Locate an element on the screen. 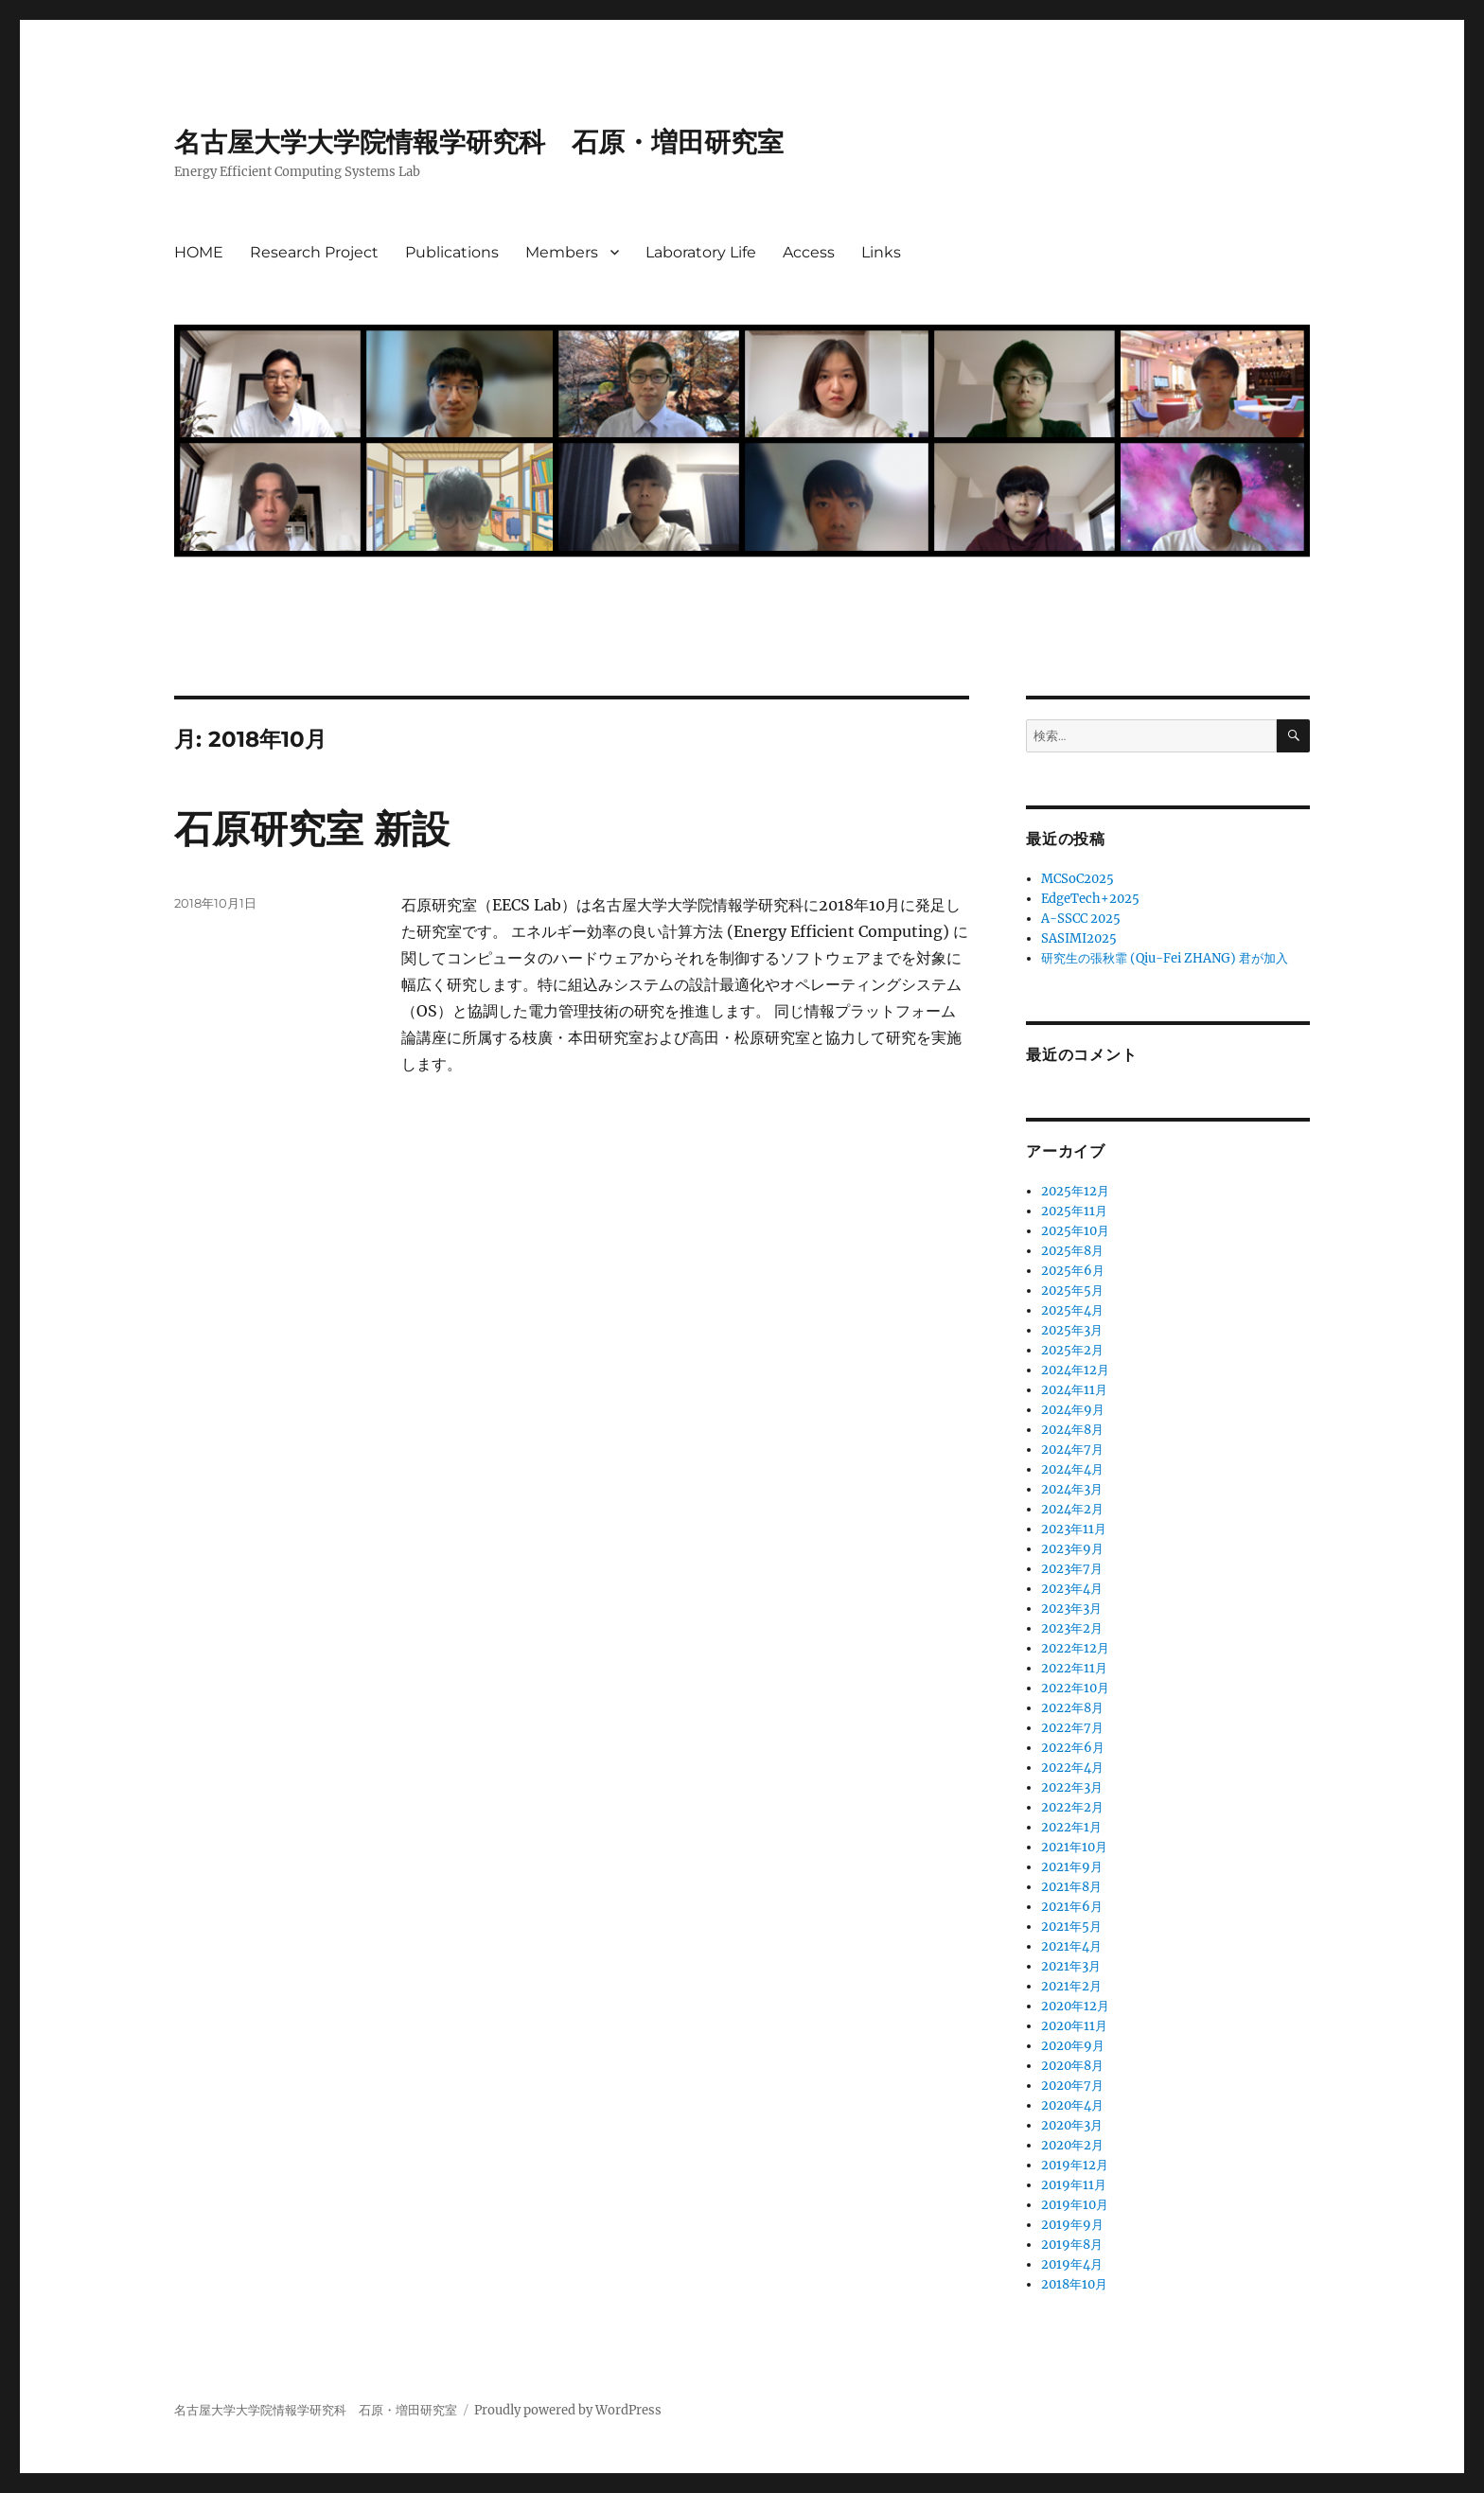 This screenshot has width=1484, height=2493. 2022年3月 is located at coordinates (1072, 1787).